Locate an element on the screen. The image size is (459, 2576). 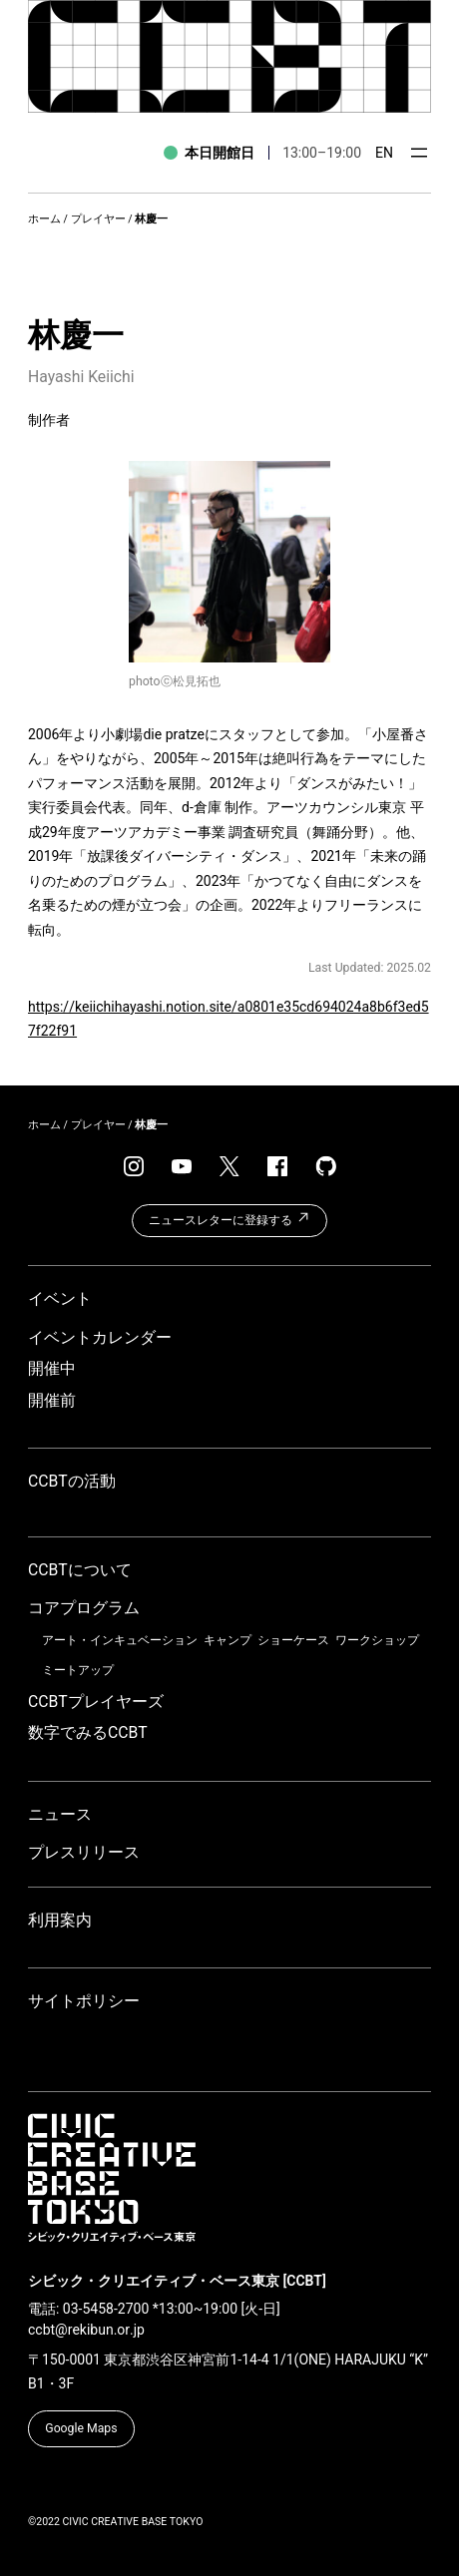
サイトポリシー is located at coordinates (84, 2000).